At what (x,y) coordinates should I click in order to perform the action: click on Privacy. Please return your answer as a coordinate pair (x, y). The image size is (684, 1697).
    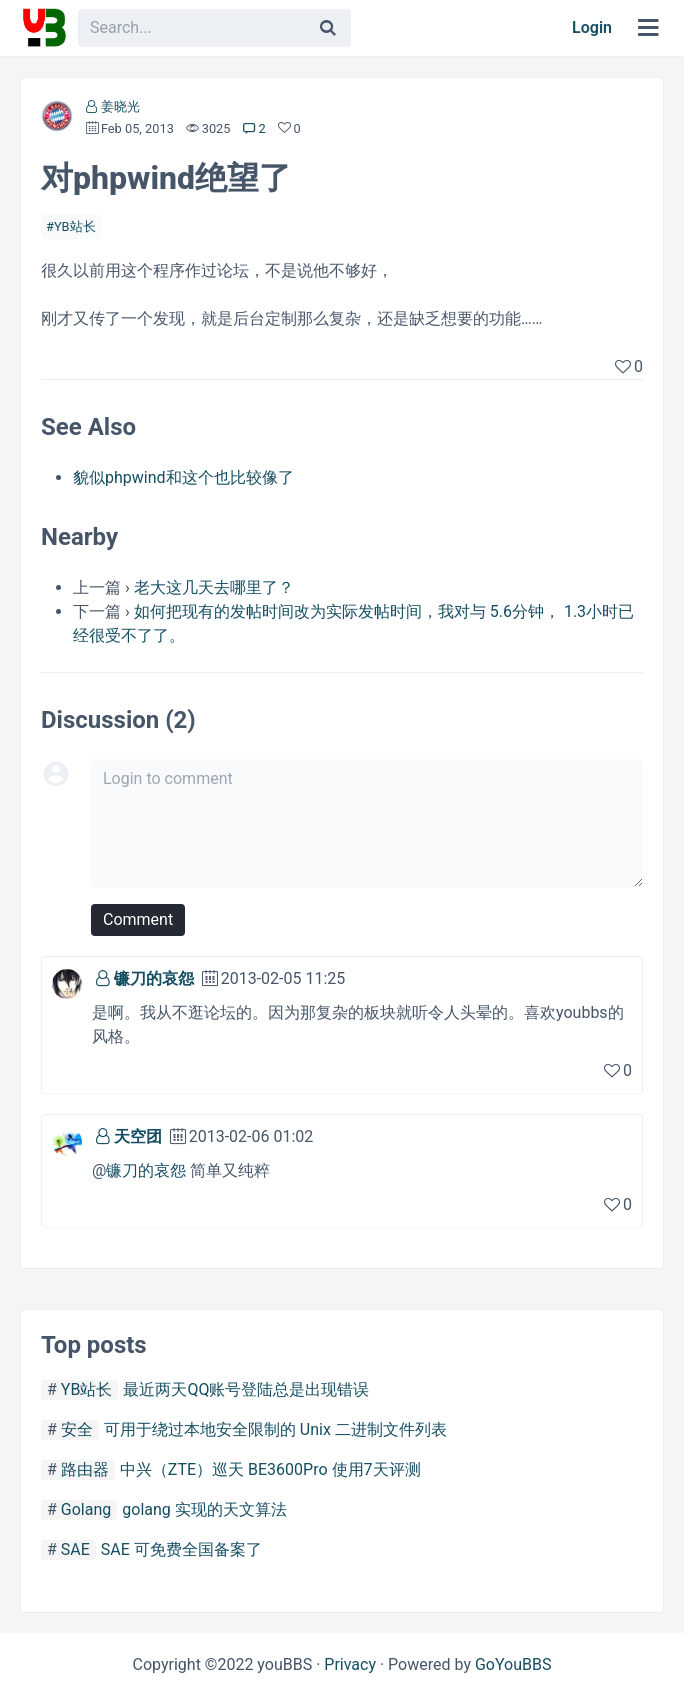
    Looking at the image, I should click on (350, 1664).